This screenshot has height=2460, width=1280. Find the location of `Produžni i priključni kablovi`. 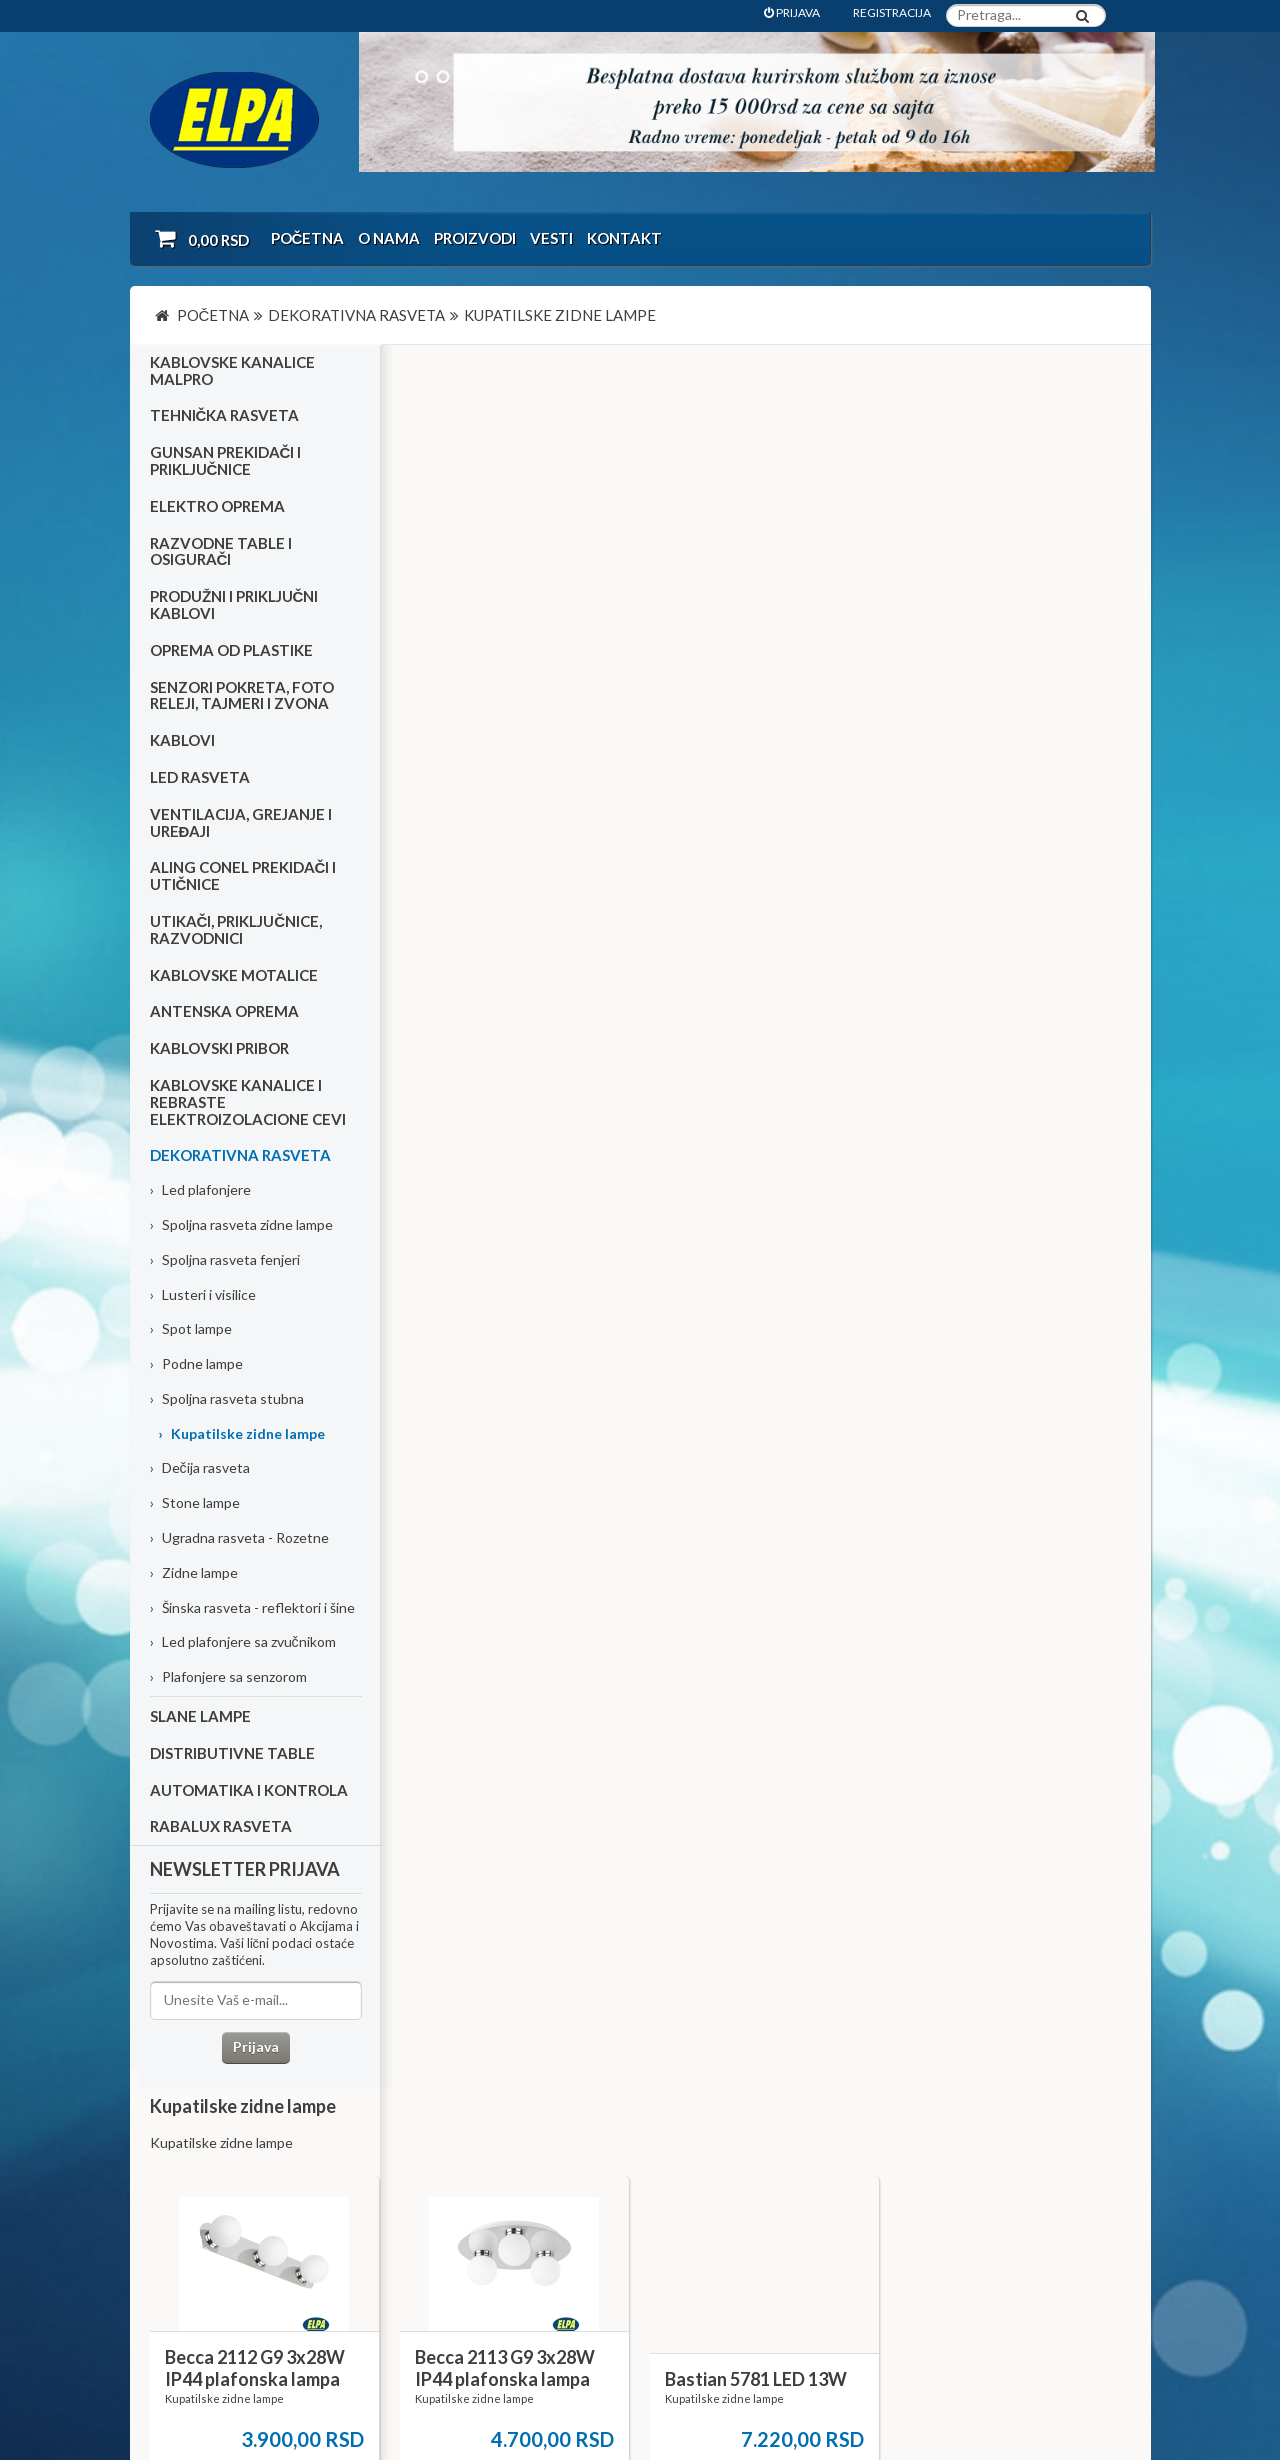

Produžni i priključni kablovi is located at coordinates (234, 605).